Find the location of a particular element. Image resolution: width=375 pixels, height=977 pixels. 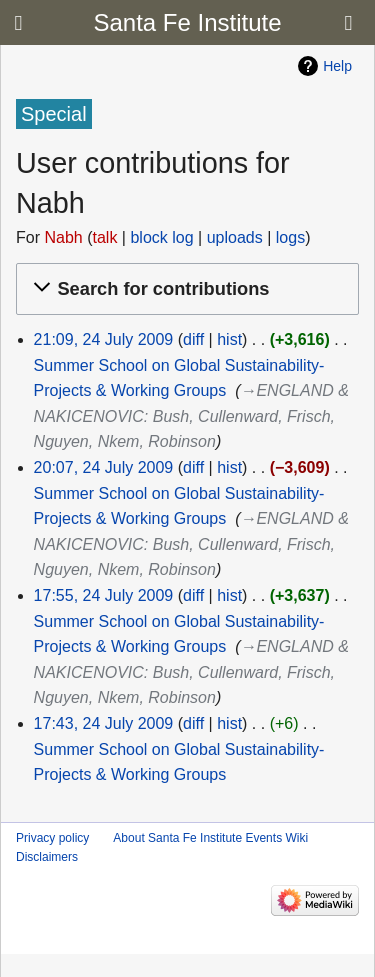

Privacy policy is located at coordinates (52, 838).